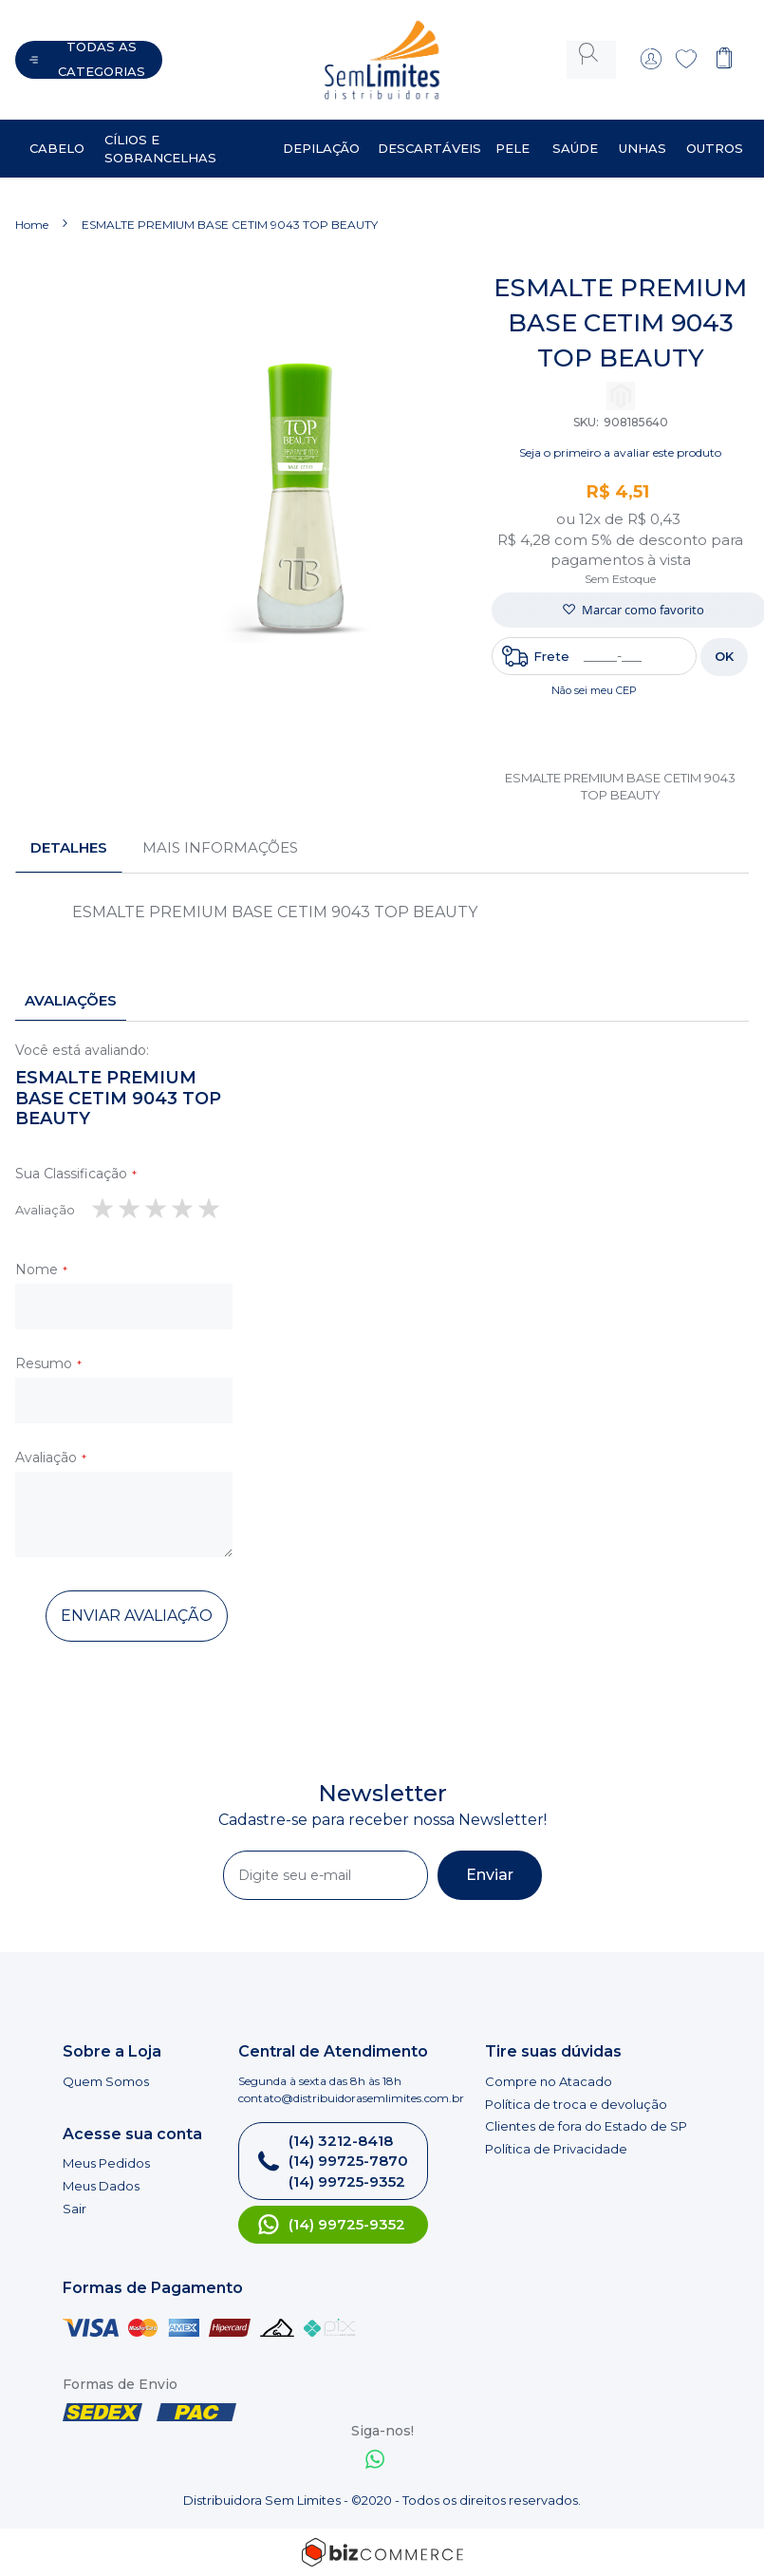 This screenshot has height=2576, width=764. I want to click on [tab], so click(68, 832).